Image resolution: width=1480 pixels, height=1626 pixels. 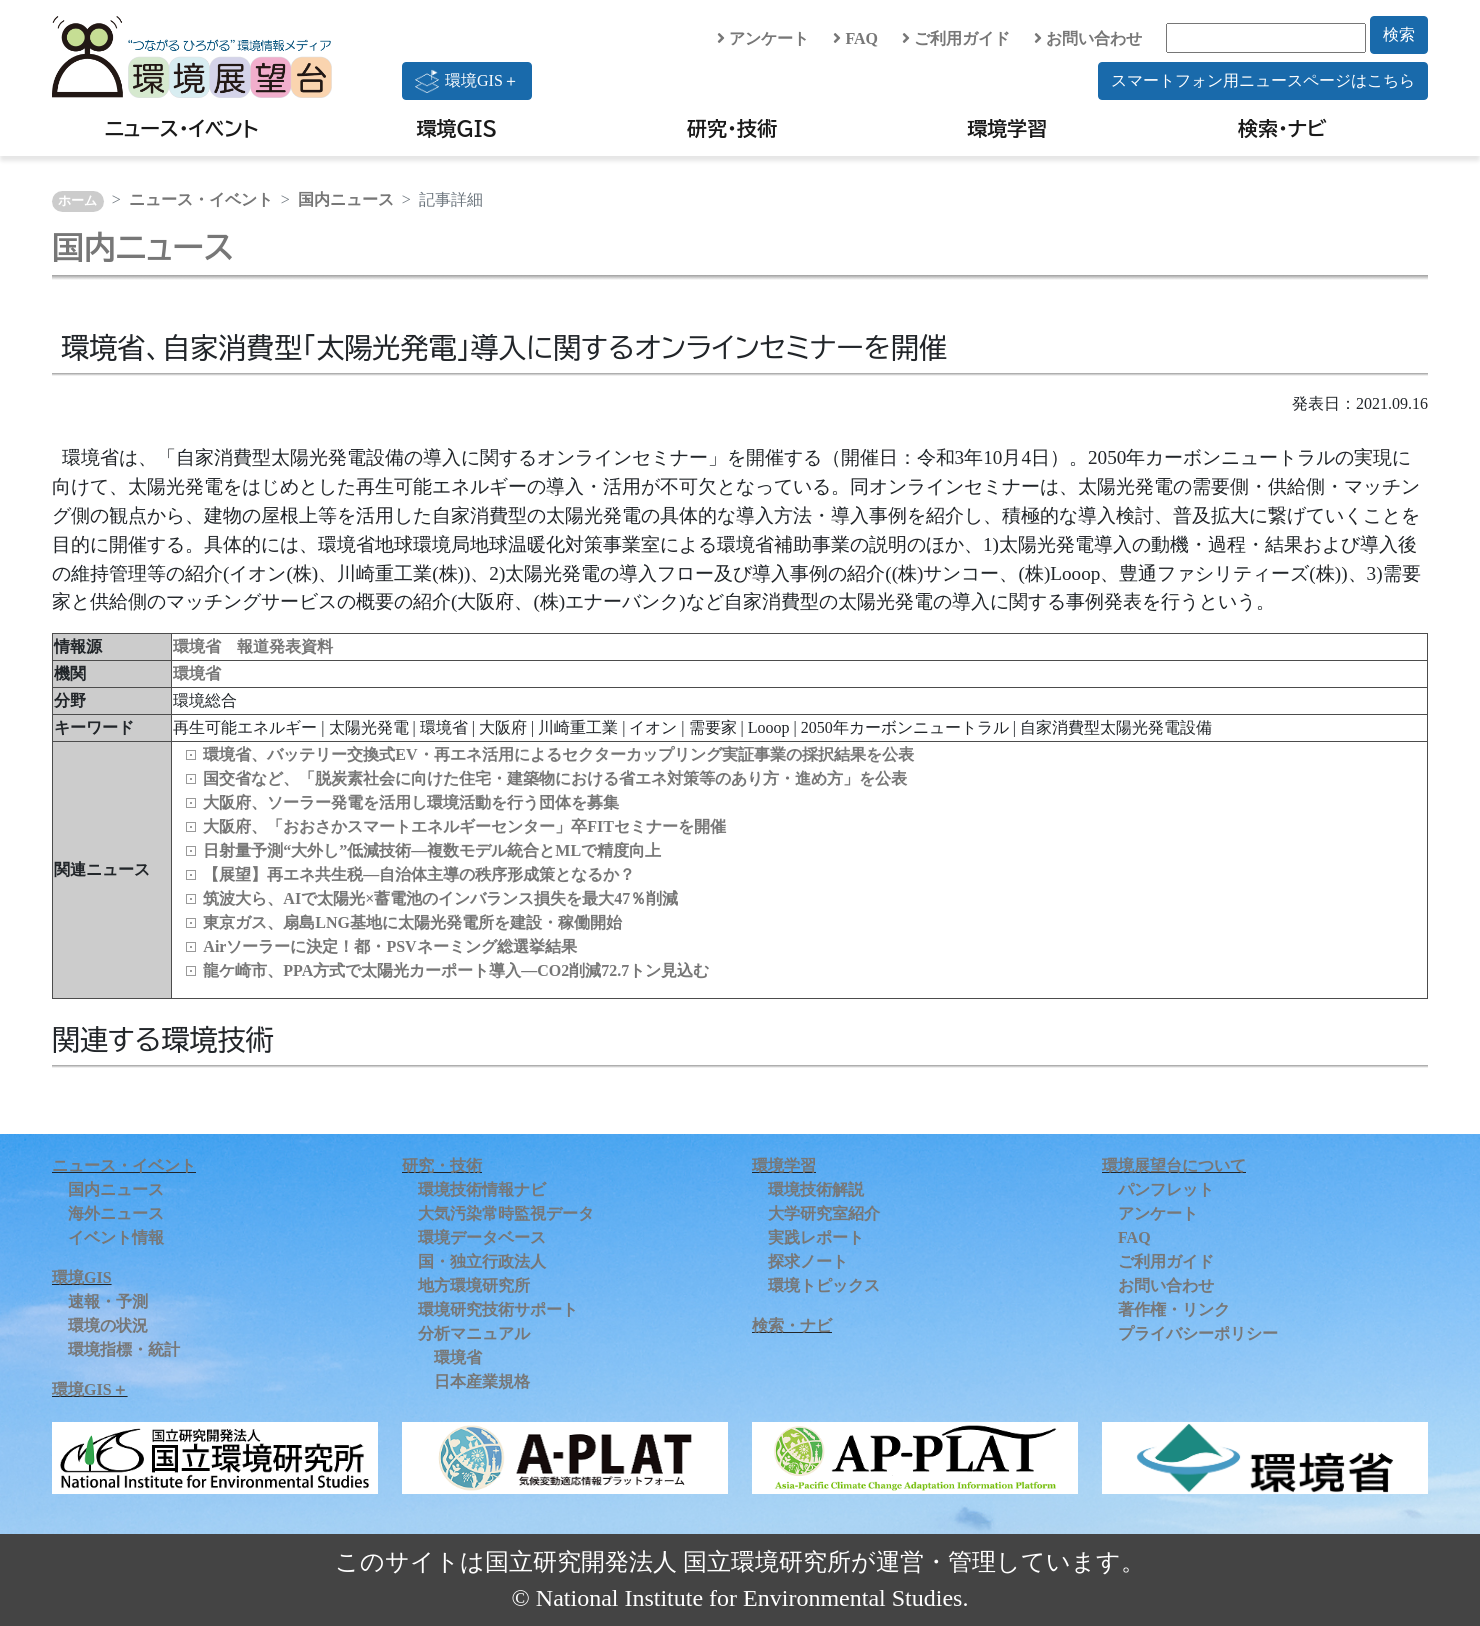 What do you see at coordinates (1399, 34) in the screenshot?
I see `検索` at bounding box center [1399, 34].